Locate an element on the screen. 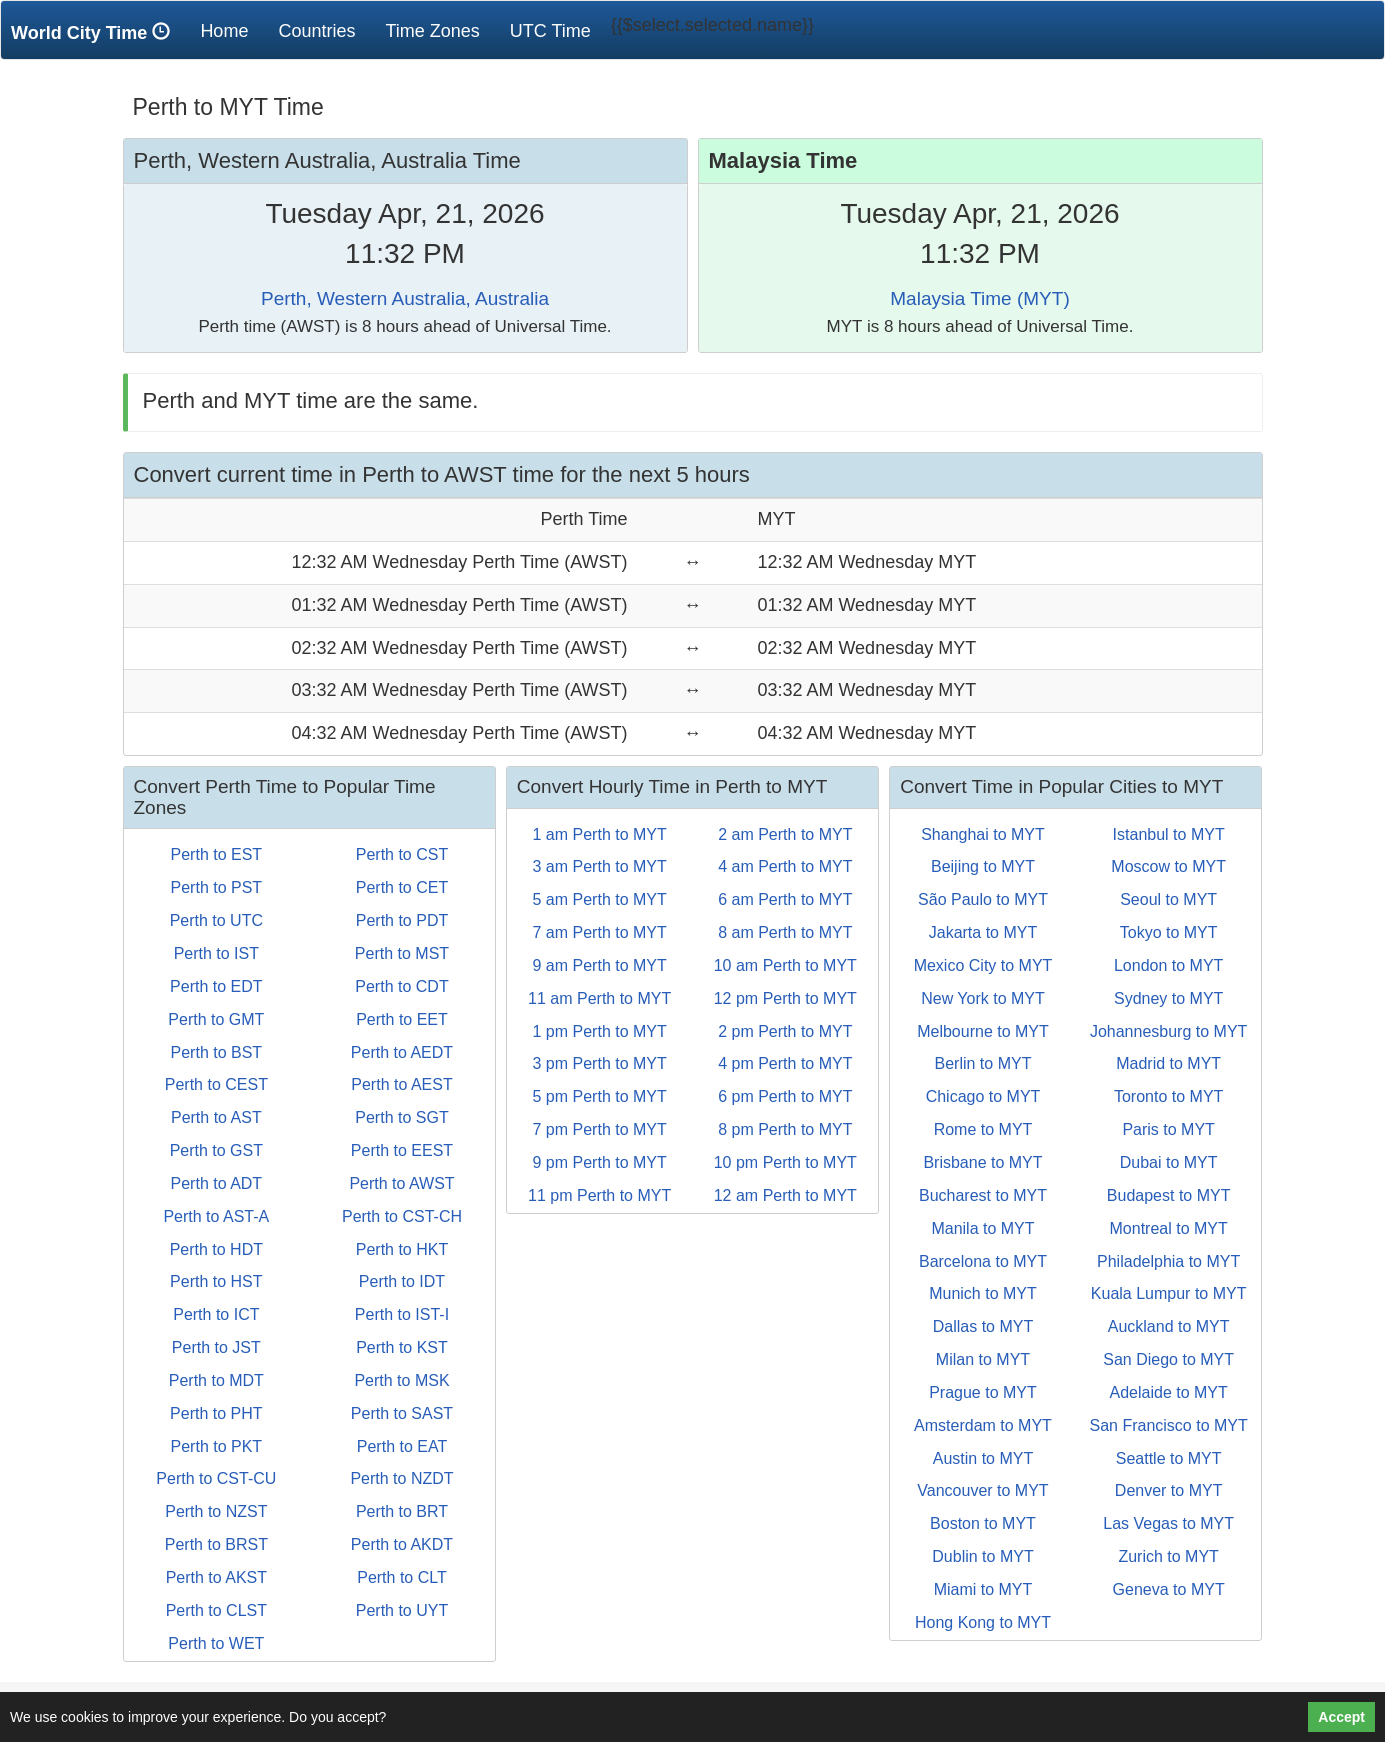 The width and height of the screenshot is (1385, 1742). London to MYT is located at coordinates (1168, 965).